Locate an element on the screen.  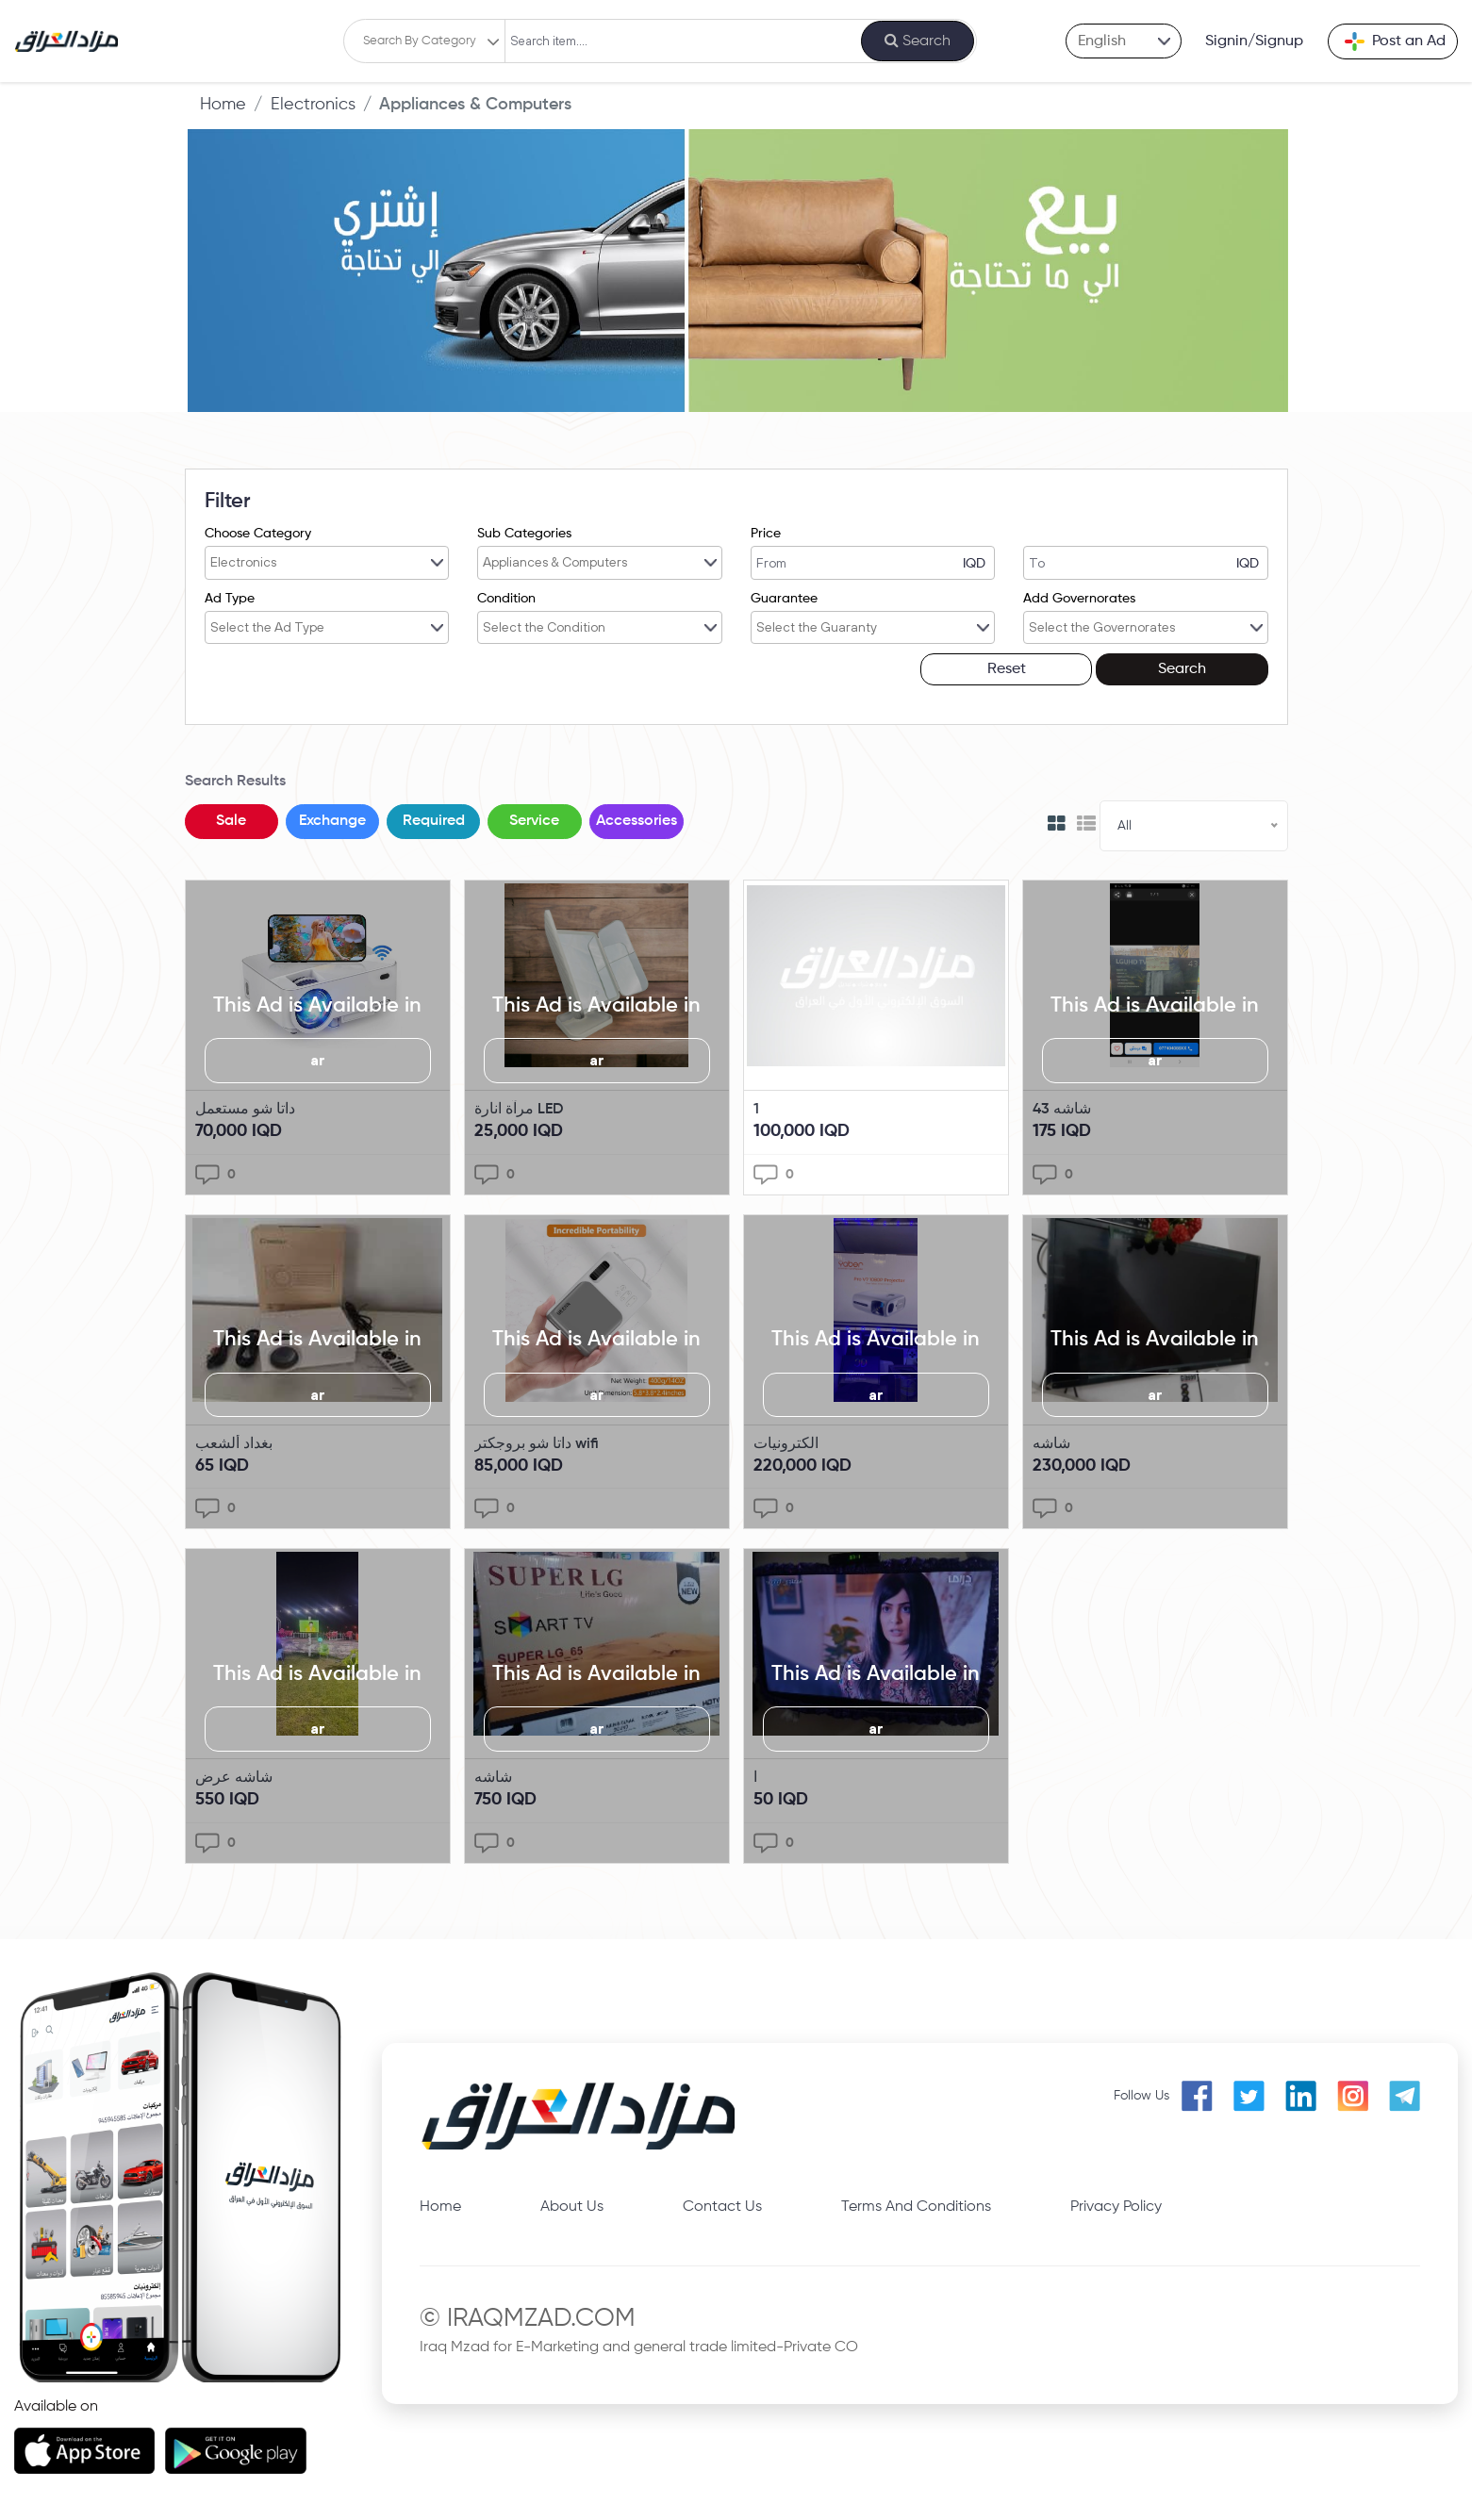
Reset is located at coordinates (1108, 668).